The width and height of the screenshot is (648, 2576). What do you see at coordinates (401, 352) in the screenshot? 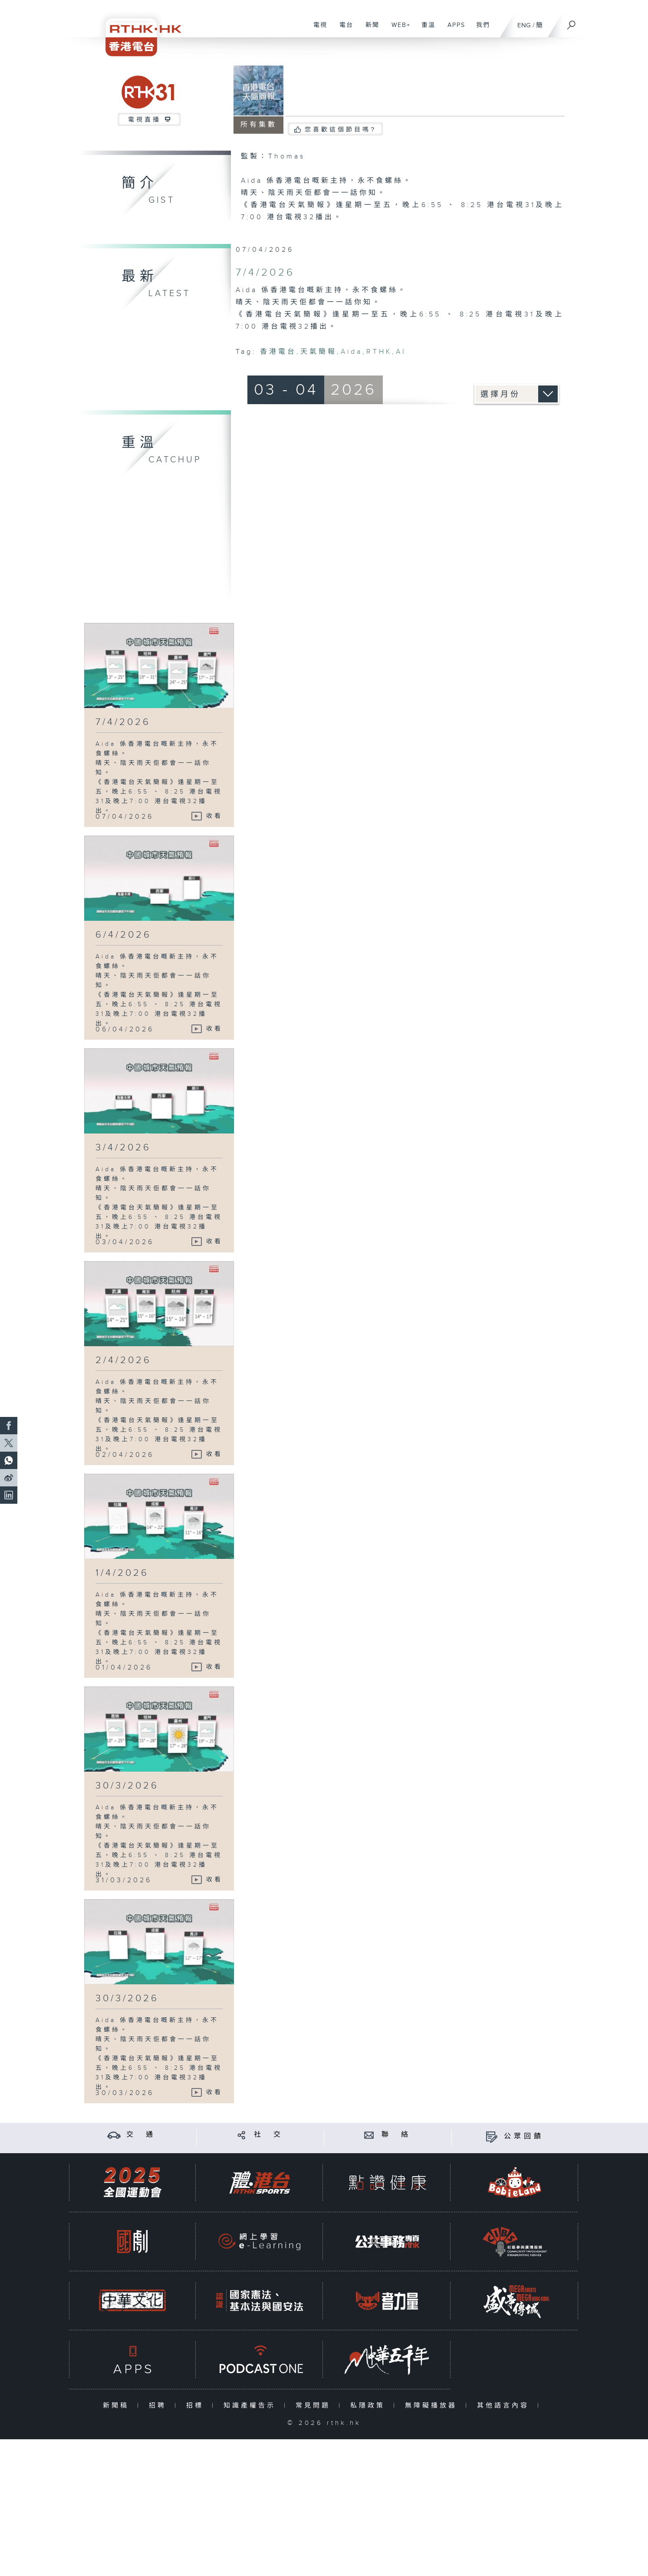
I see `AI` at bounding box center [401, 352].